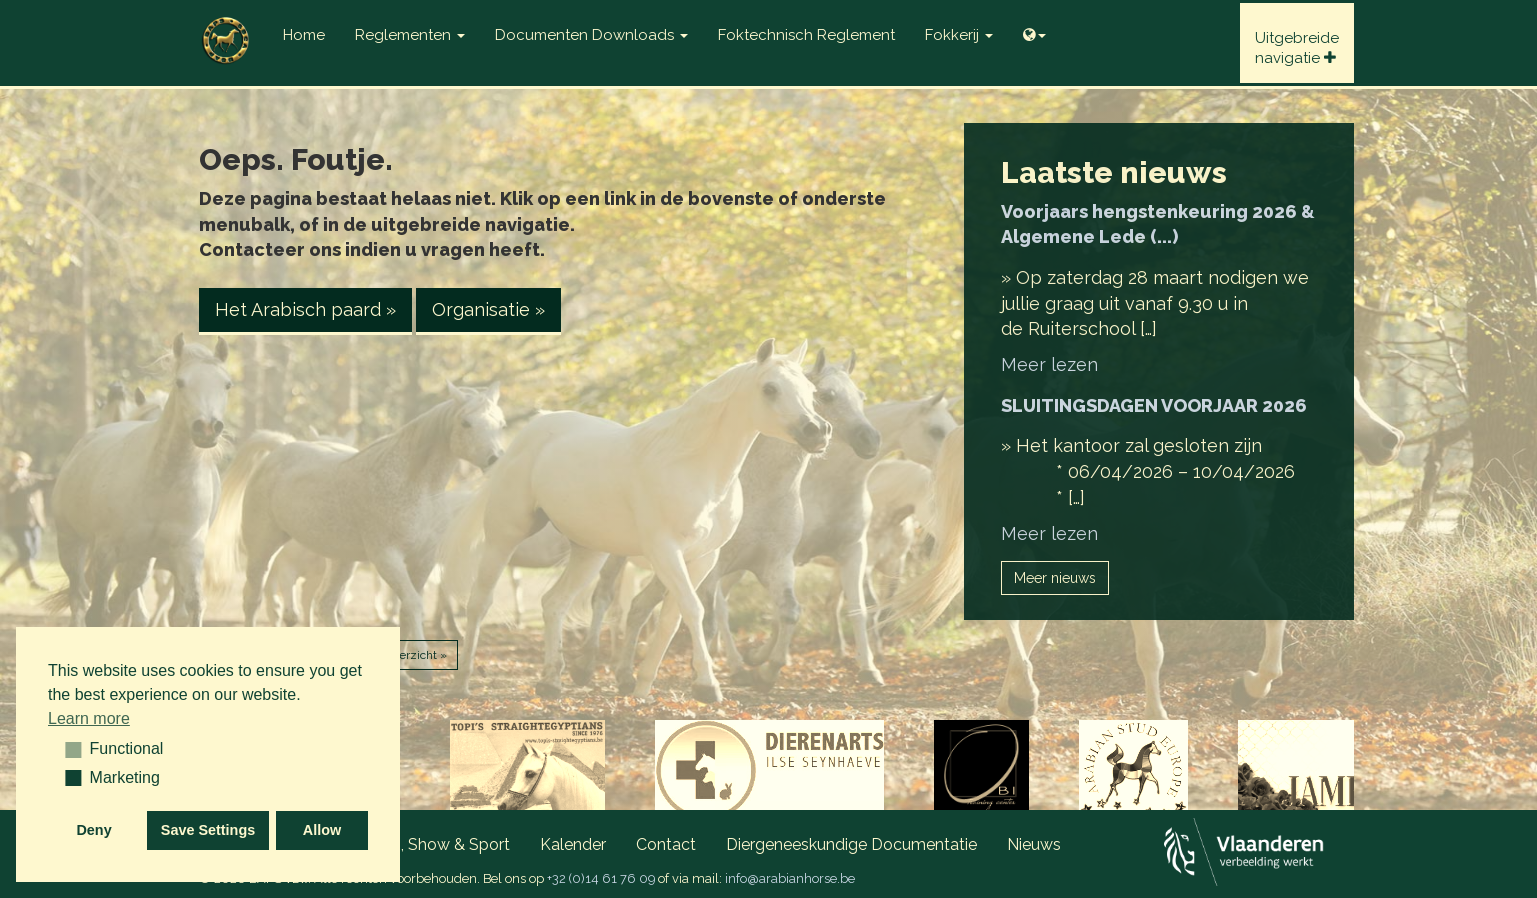 The image size is (1537, 898). Describe the element at coordinates (93, 830) in the screenshot. I see `Deny [button]` at that location.